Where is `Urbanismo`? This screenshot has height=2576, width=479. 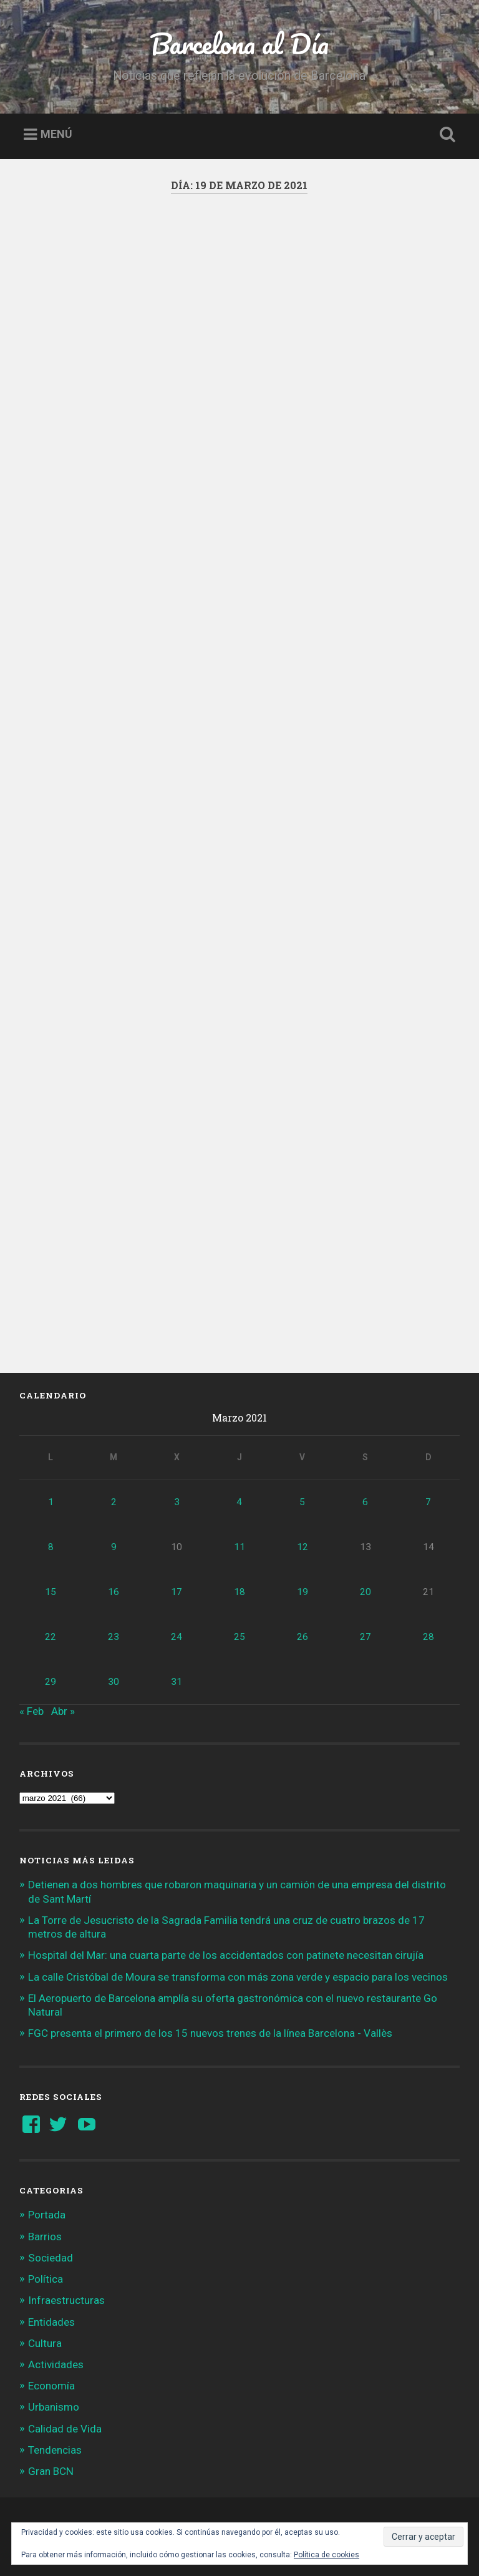
Urbanismo is located at coordinates (53, 2407).